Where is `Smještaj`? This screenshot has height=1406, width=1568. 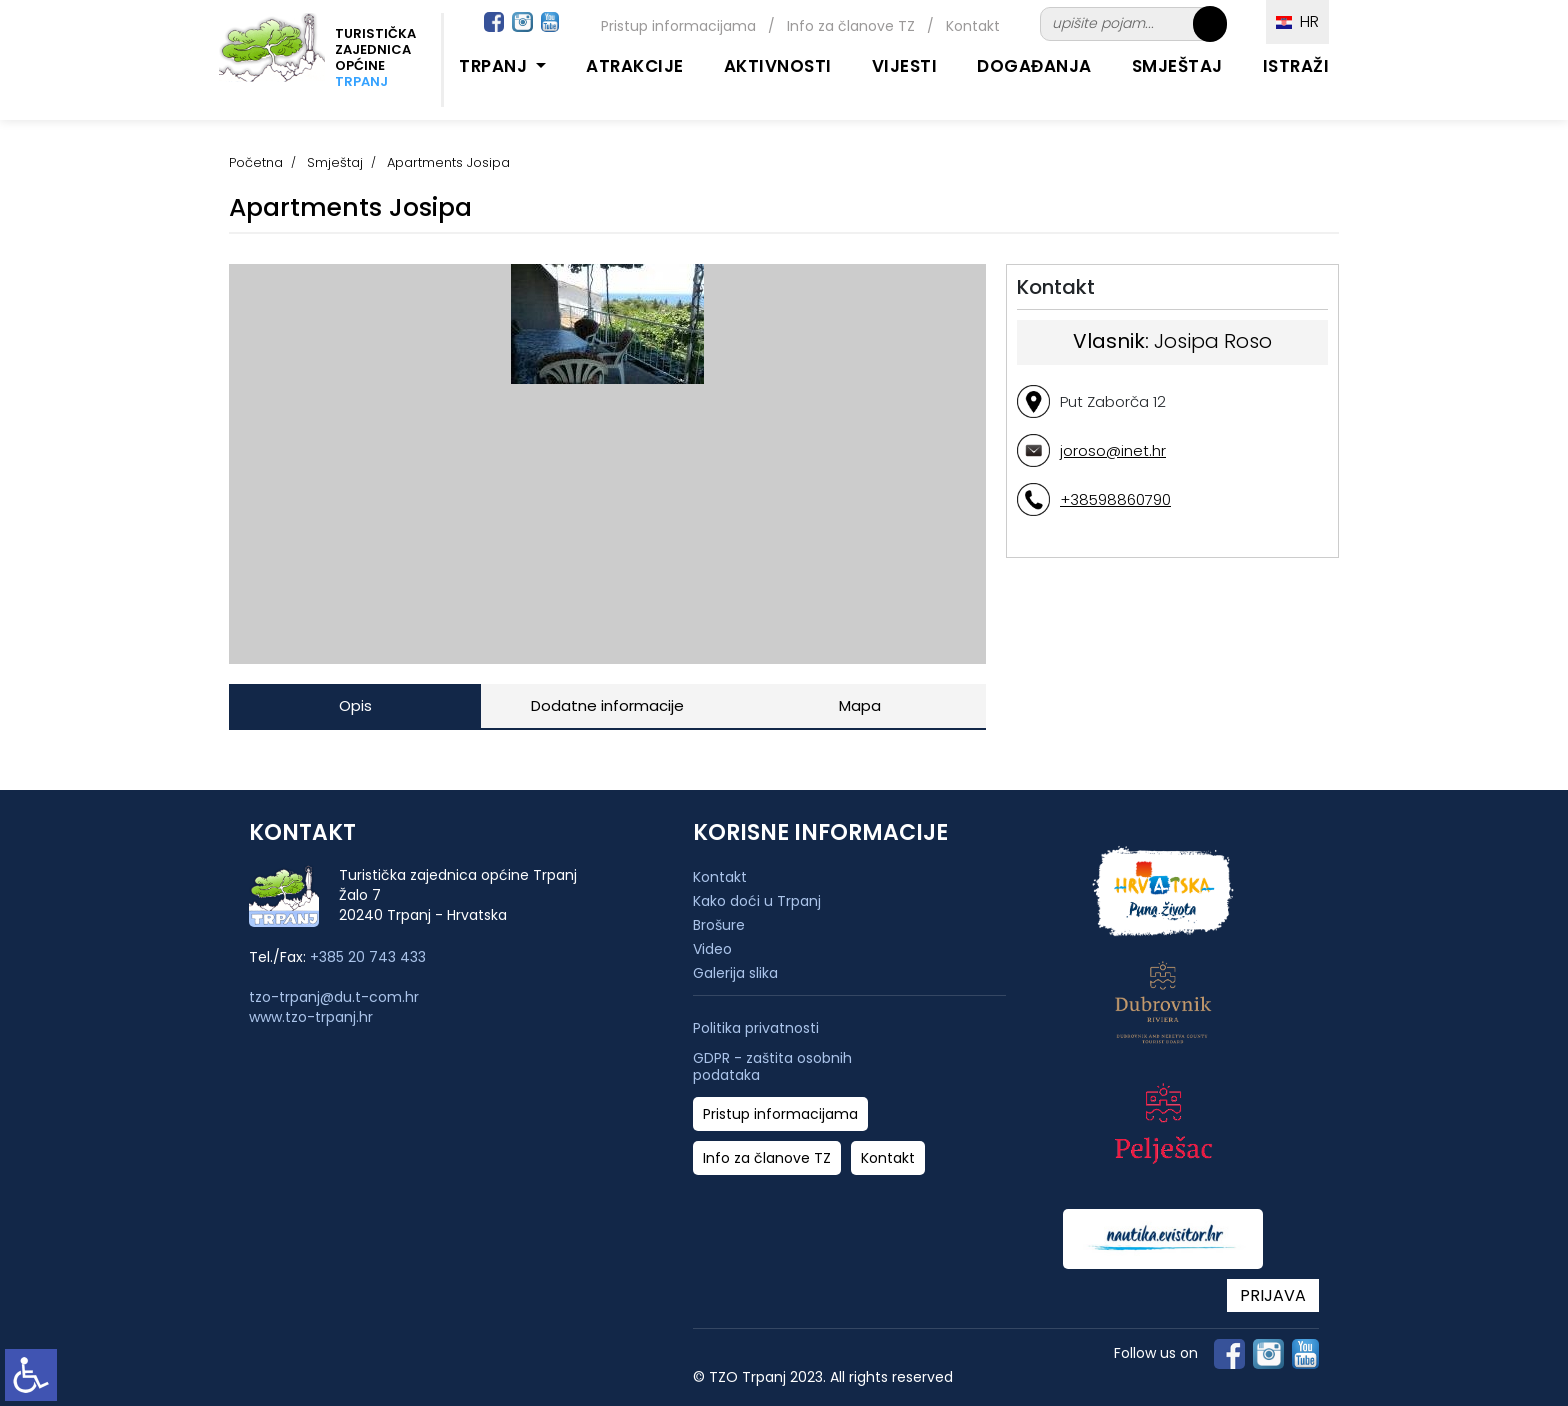
Smještaj is located at coordinates (1177, 66).